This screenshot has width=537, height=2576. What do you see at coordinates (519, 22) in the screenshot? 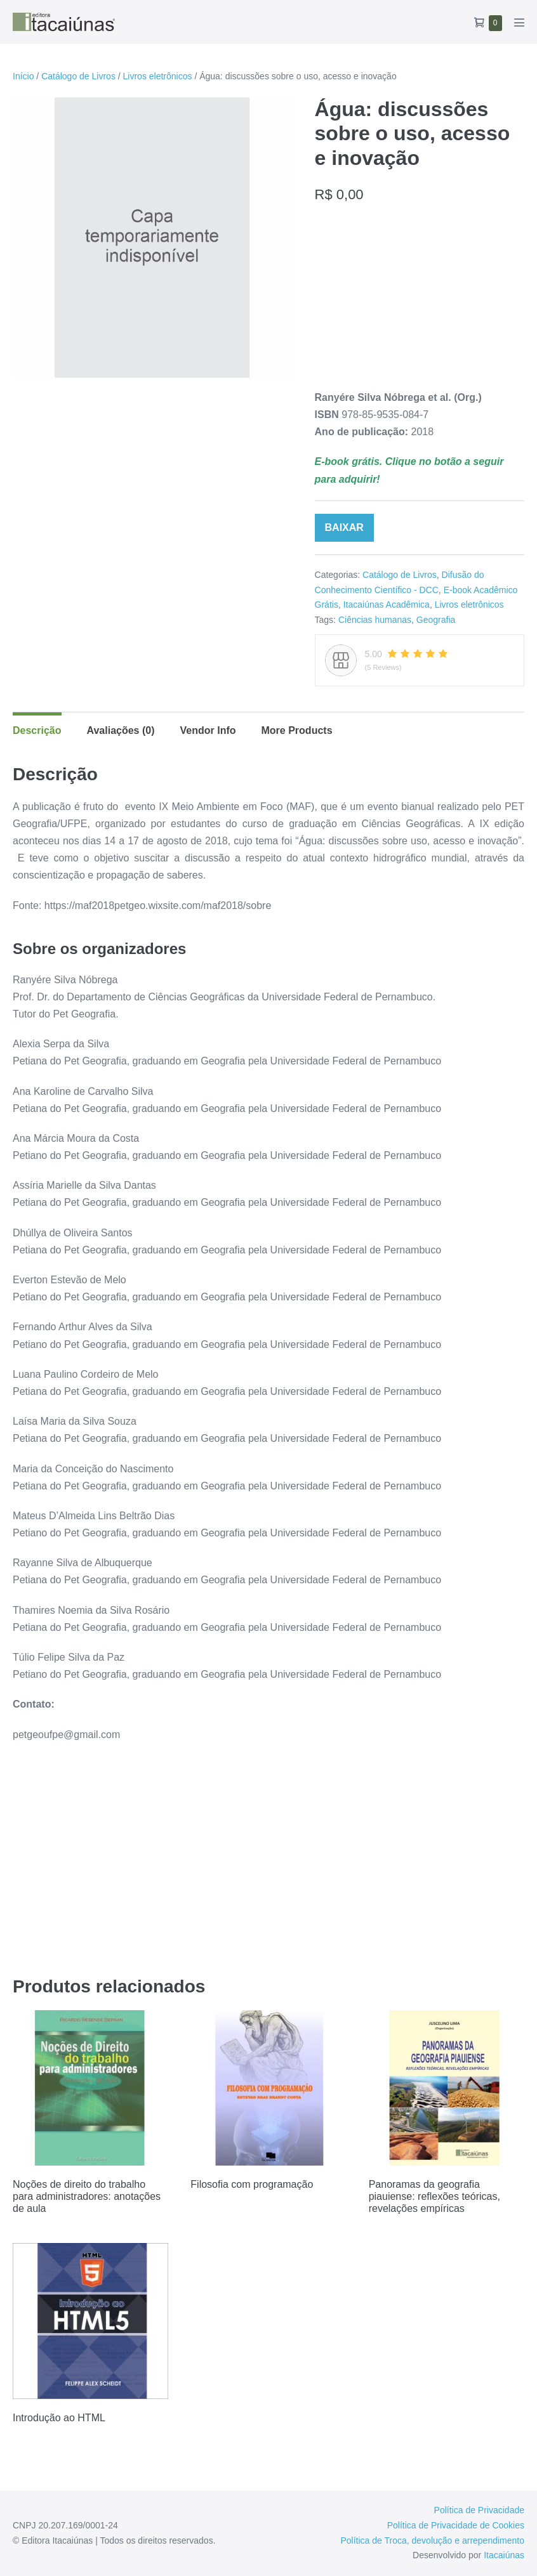
I see `[Mobile Site Navigation]` at bounding box center [519, 22].